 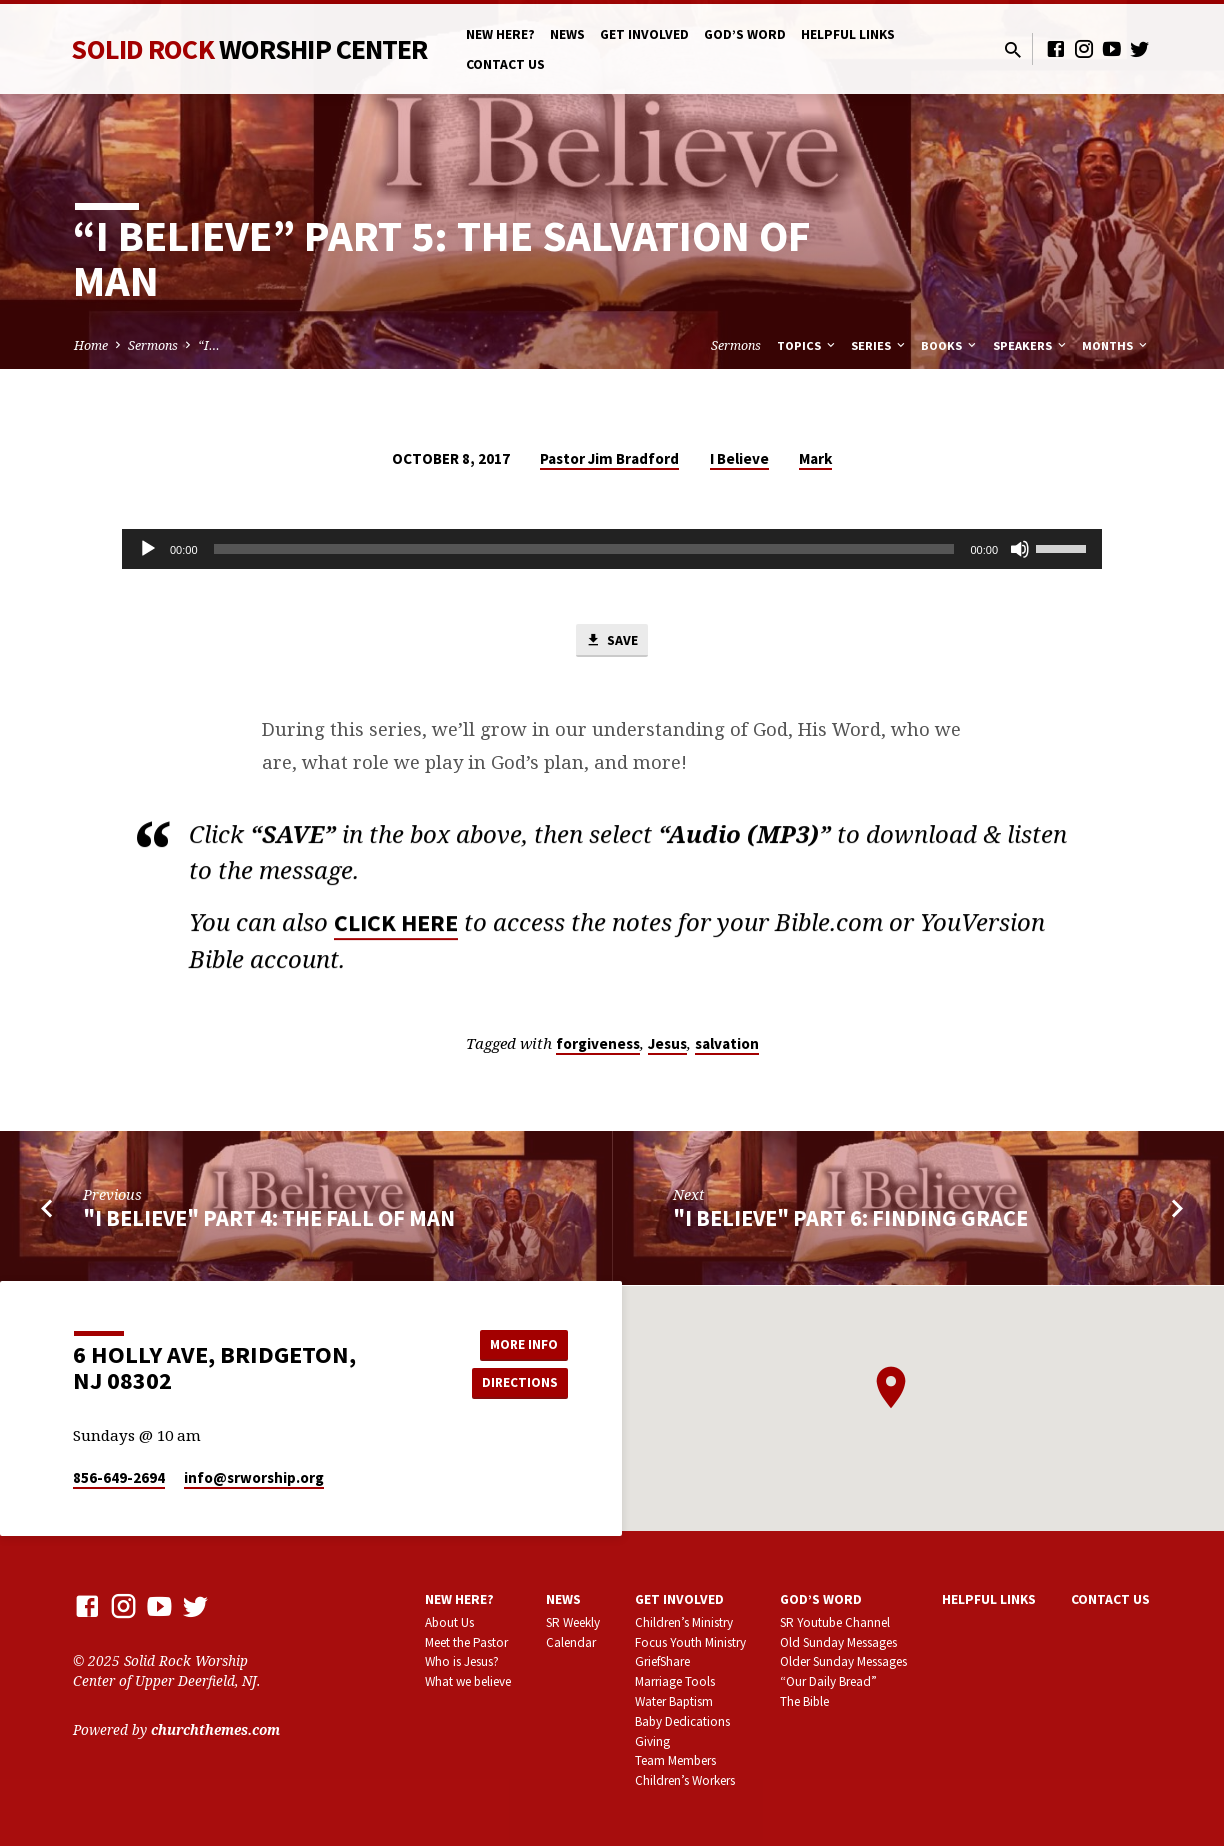 What do you see at coordinates (505, 64) in the screenshot?
I see `Contact Us` at bounding box center [505, 64].